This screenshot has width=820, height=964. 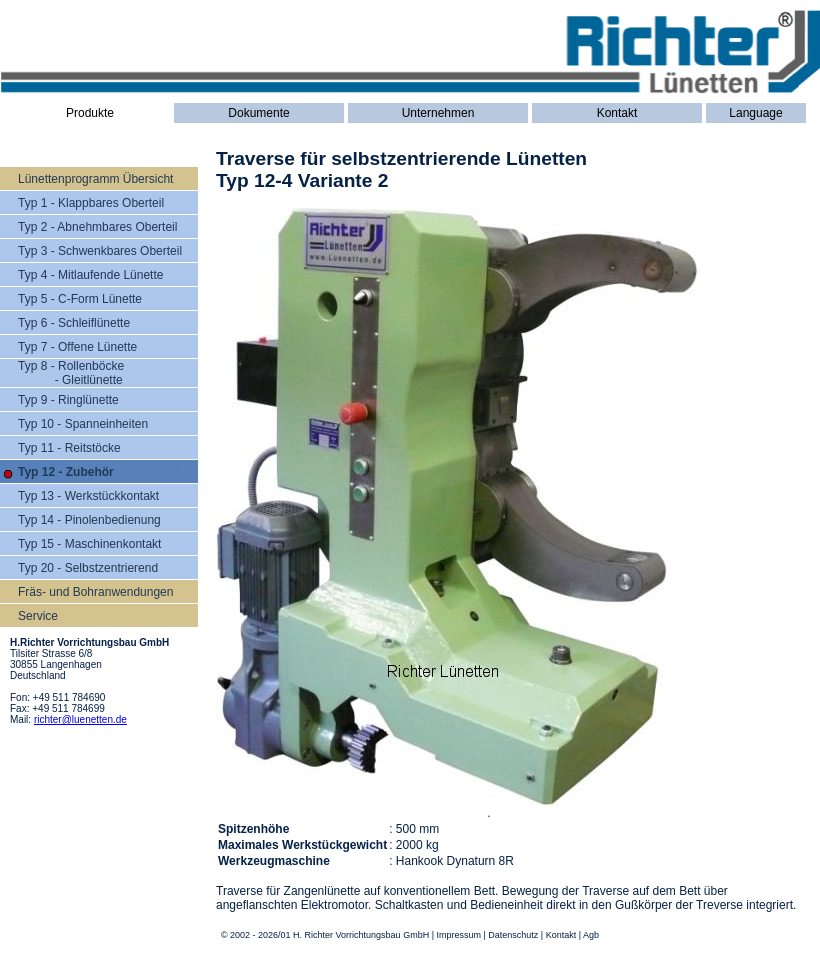 I want to click on Typ 12 - Zubehör, so click(x=66, y=472).